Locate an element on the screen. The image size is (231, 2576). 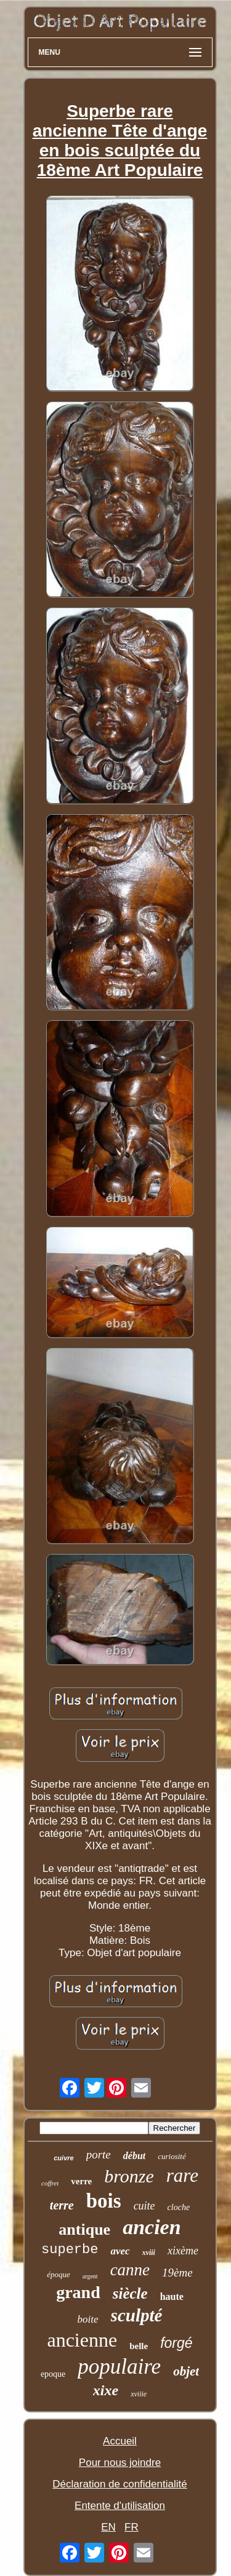
belle is located at coordinates (138, 2346).